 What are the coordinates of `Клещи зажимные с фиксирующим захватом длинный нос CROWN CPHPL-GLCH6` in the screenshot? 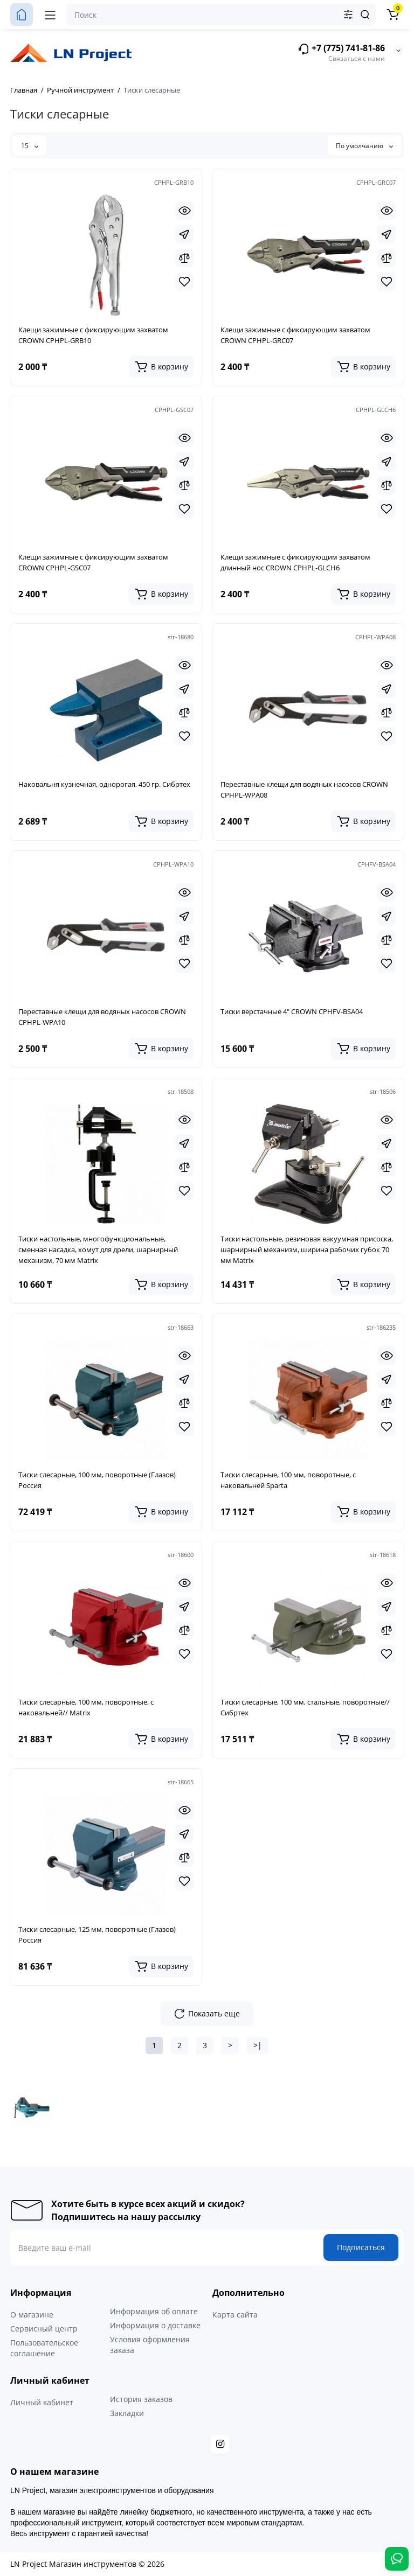 It's located at (295, 562).